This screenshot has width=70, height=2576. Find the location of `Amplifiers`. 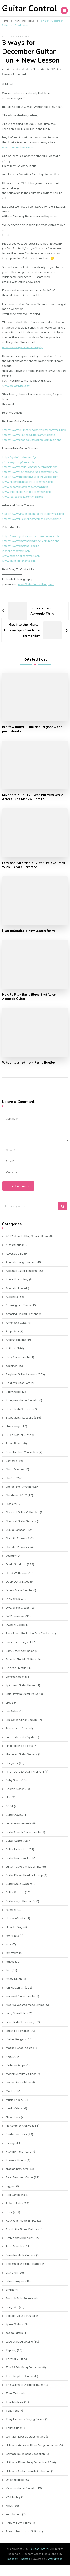

Amplifiers is located at coordinates (12, 1331).